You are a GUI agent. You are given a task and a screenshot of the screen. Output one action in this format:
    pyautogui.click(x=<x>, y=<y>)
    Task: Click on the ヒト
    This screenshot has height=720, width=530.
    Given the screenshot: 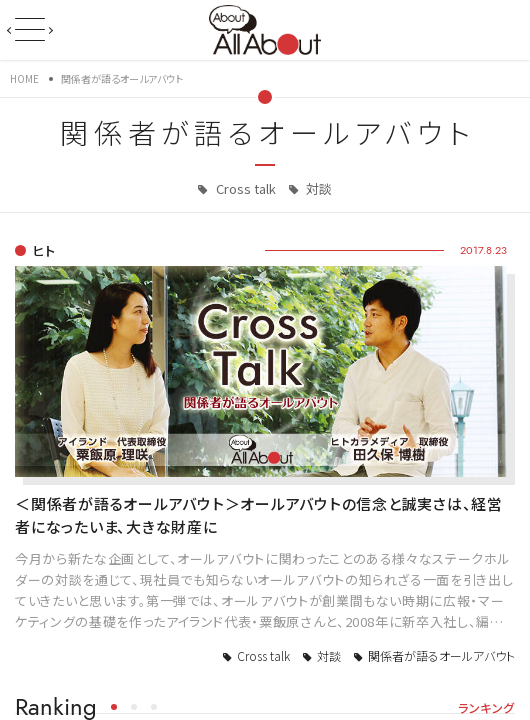 What is the action you would take?
    pyautogui.click(x=44, y=250)
    